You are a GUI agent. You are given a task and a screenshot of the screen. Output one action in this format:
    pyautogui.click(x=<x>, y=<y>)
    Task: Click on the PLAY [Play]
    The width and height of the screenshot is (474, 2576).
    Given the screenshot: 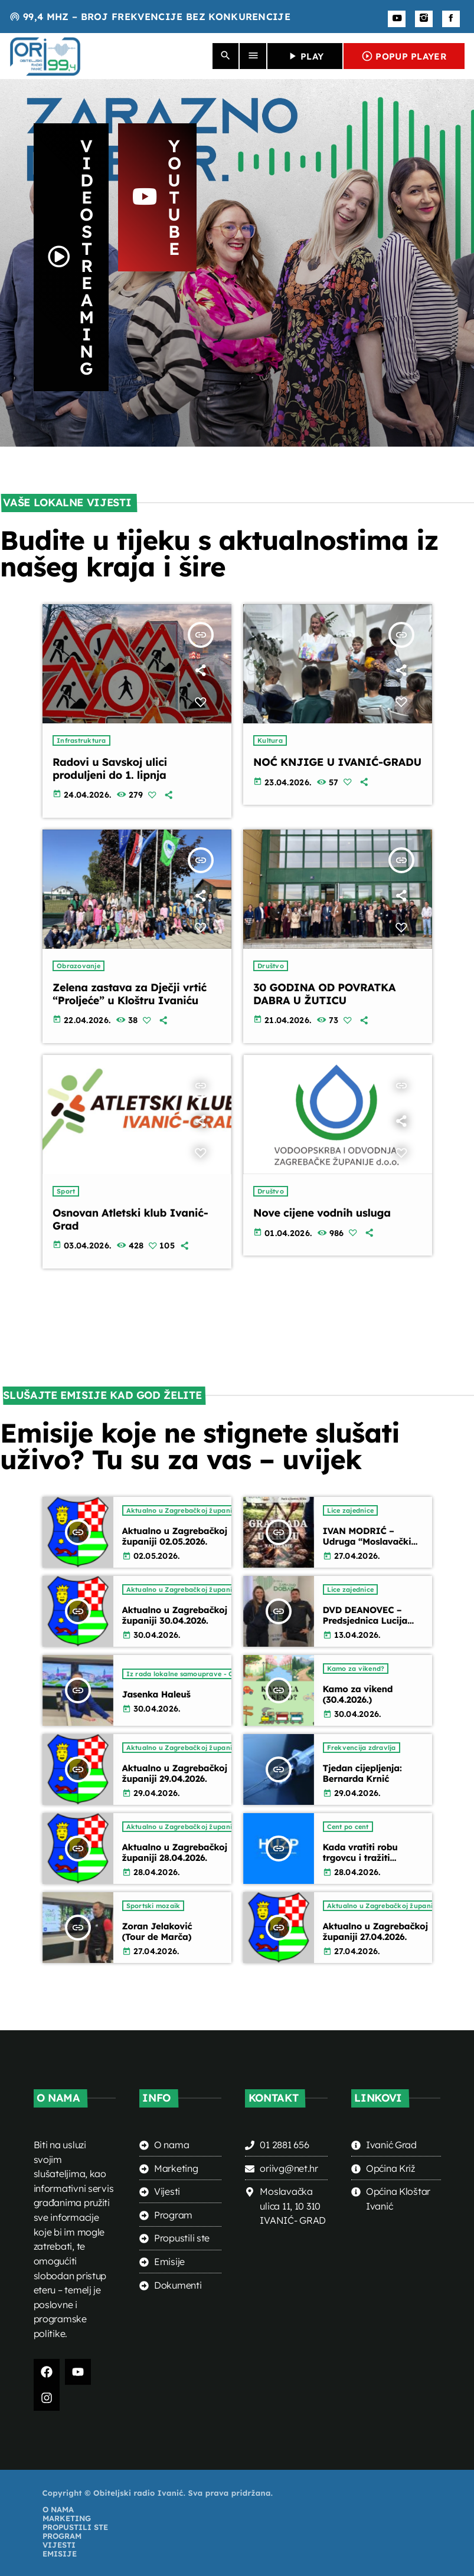 What is the action you would take?
    pyautogui.click(x=304, y=56)
    